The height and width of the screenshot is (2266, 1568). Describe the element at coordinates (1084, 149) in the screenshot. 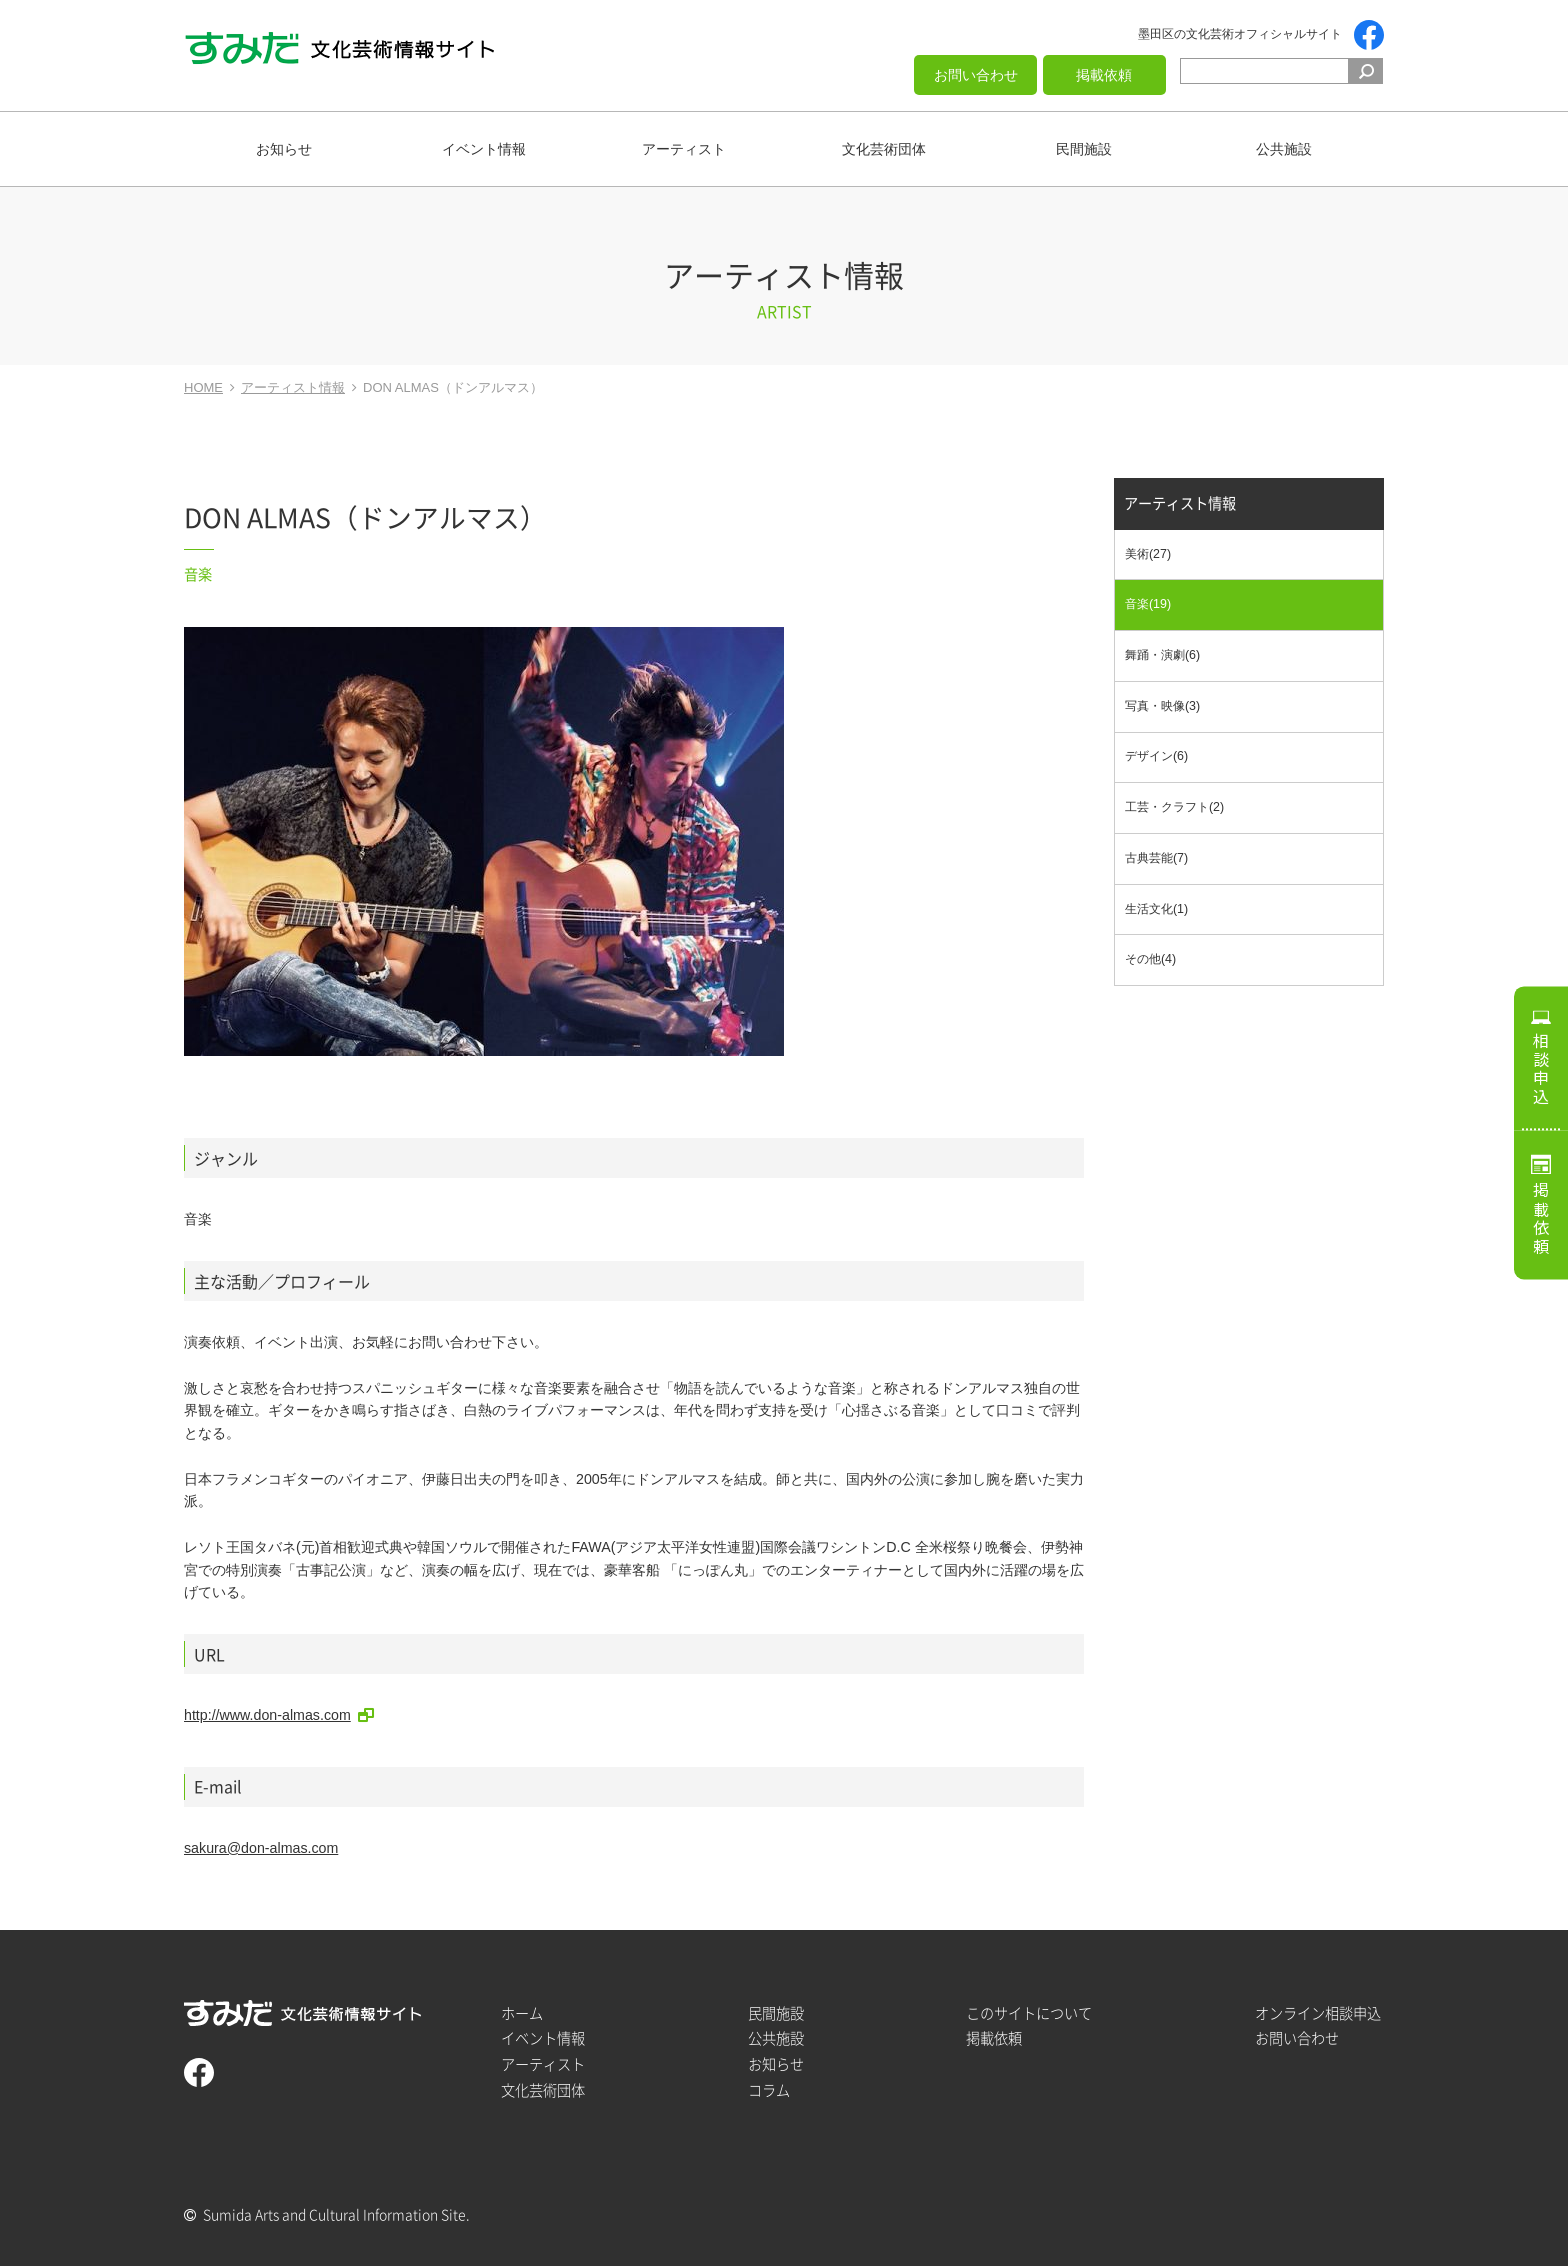

I see `民間施設` at that location.